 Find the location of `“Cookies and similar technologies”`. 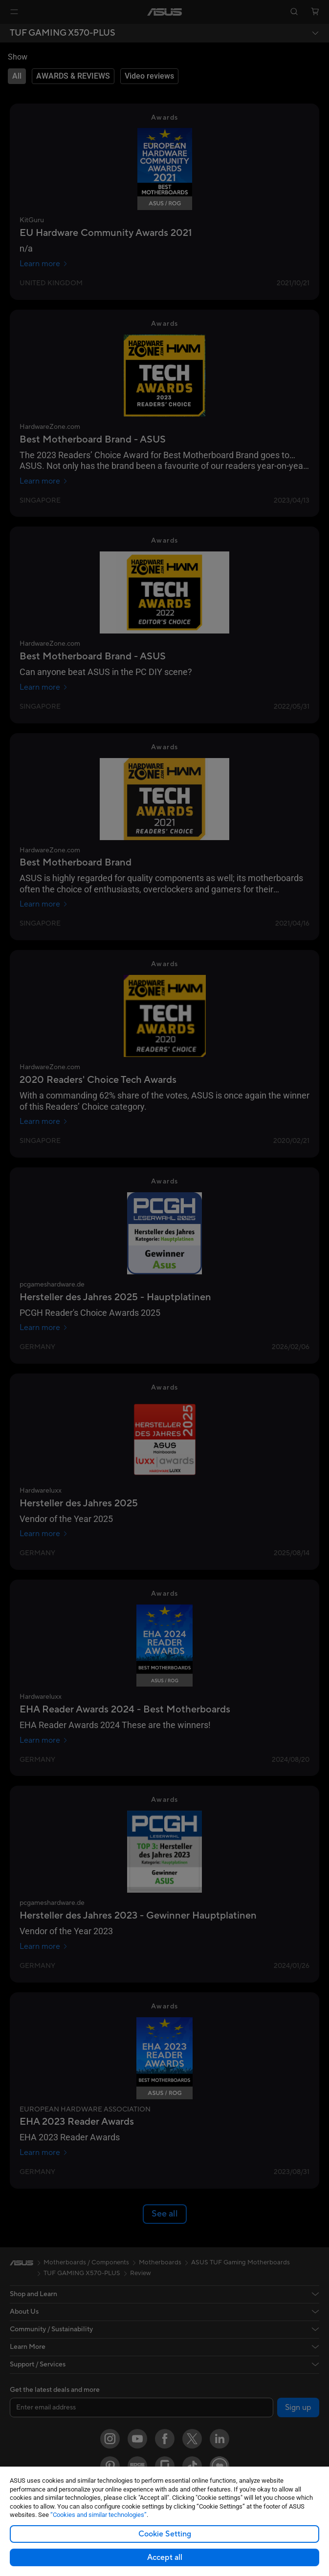

“Cookies and similar technologies” is located at coordinates (98, 2514).